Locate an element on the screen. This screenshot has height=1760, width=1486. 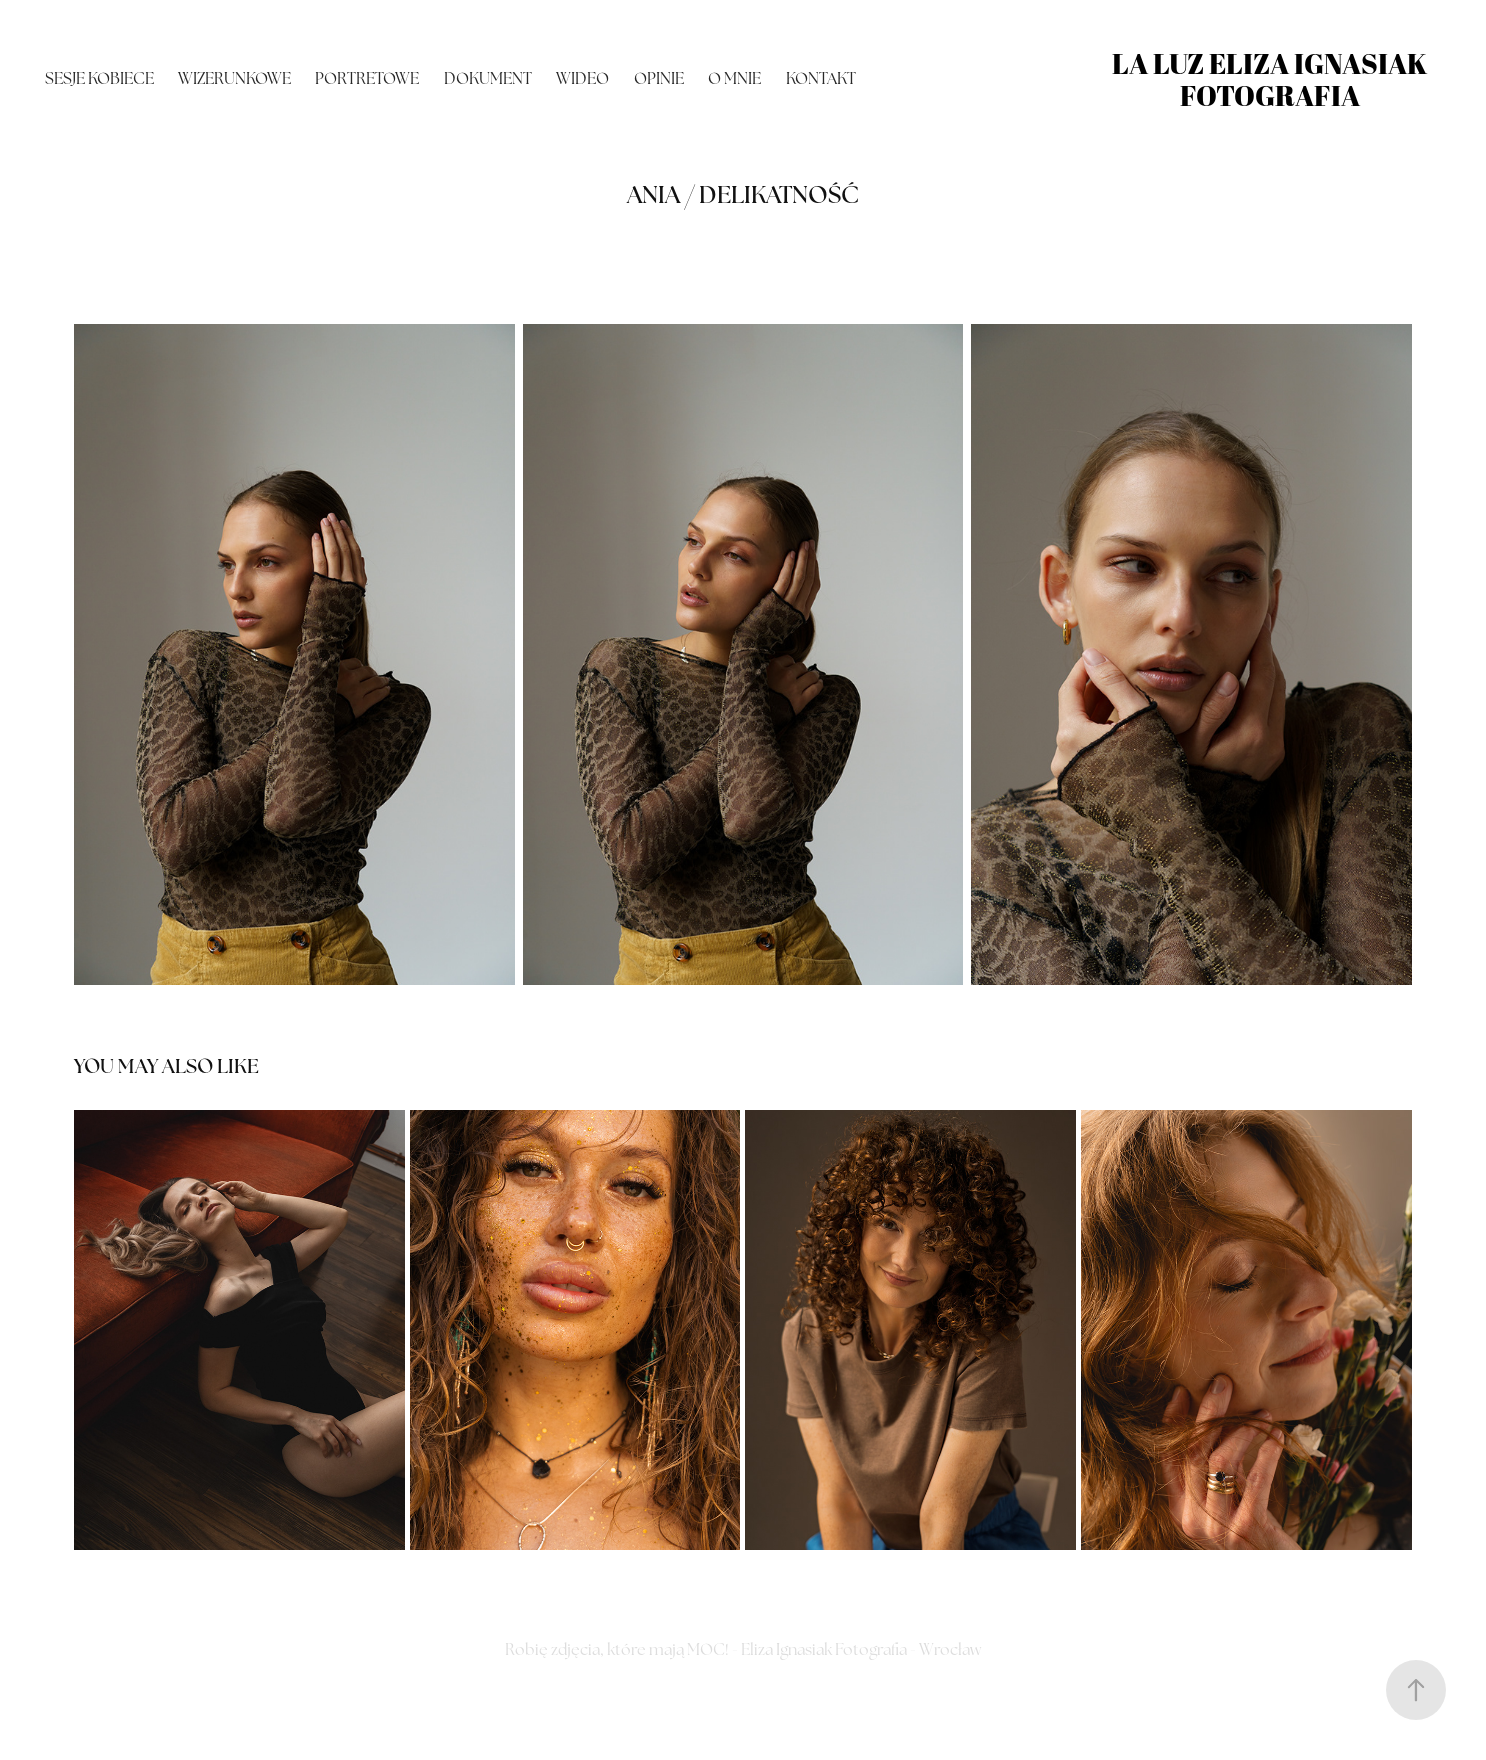
portretowe is located at coordinates (367, 78).